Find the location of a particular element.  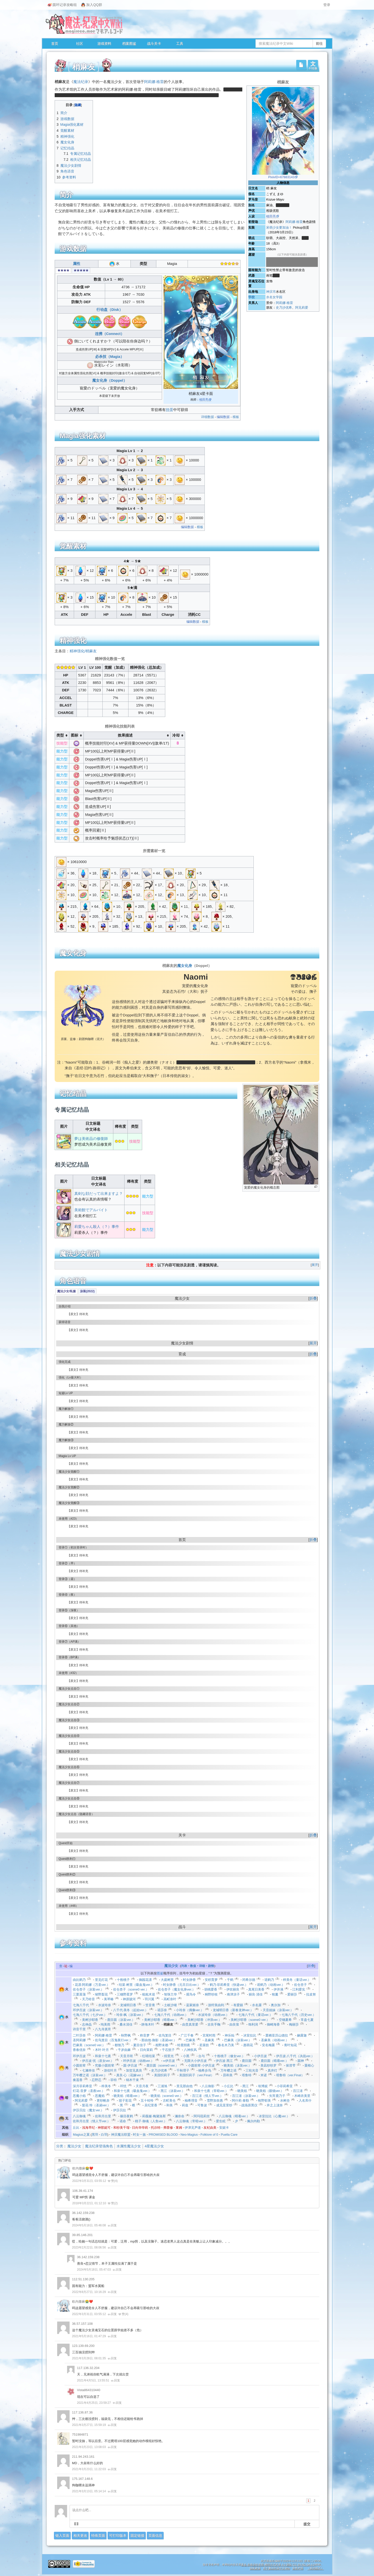

小菲莉希亚 is located at coordinates (285, 2086).